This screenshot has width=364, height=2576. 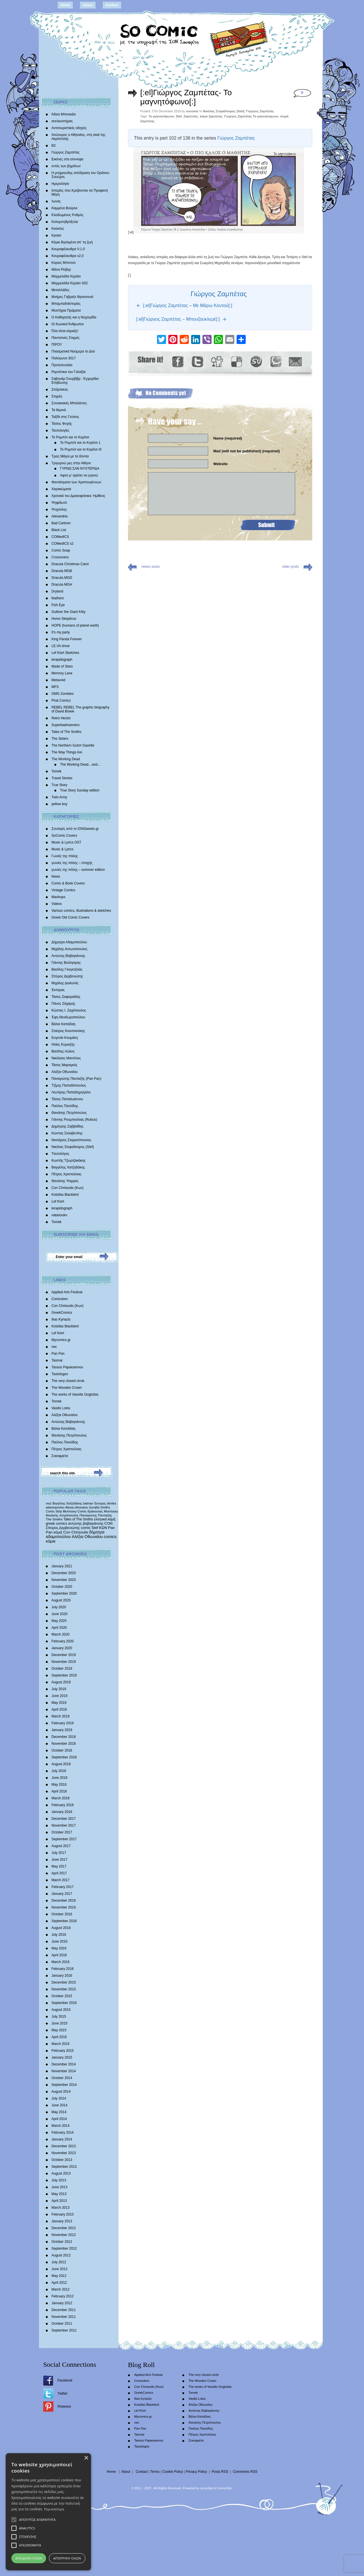 What do you see at coordinates (56, 904) in the screenshot?
I see `Videos` at bounding box center [56, 904].